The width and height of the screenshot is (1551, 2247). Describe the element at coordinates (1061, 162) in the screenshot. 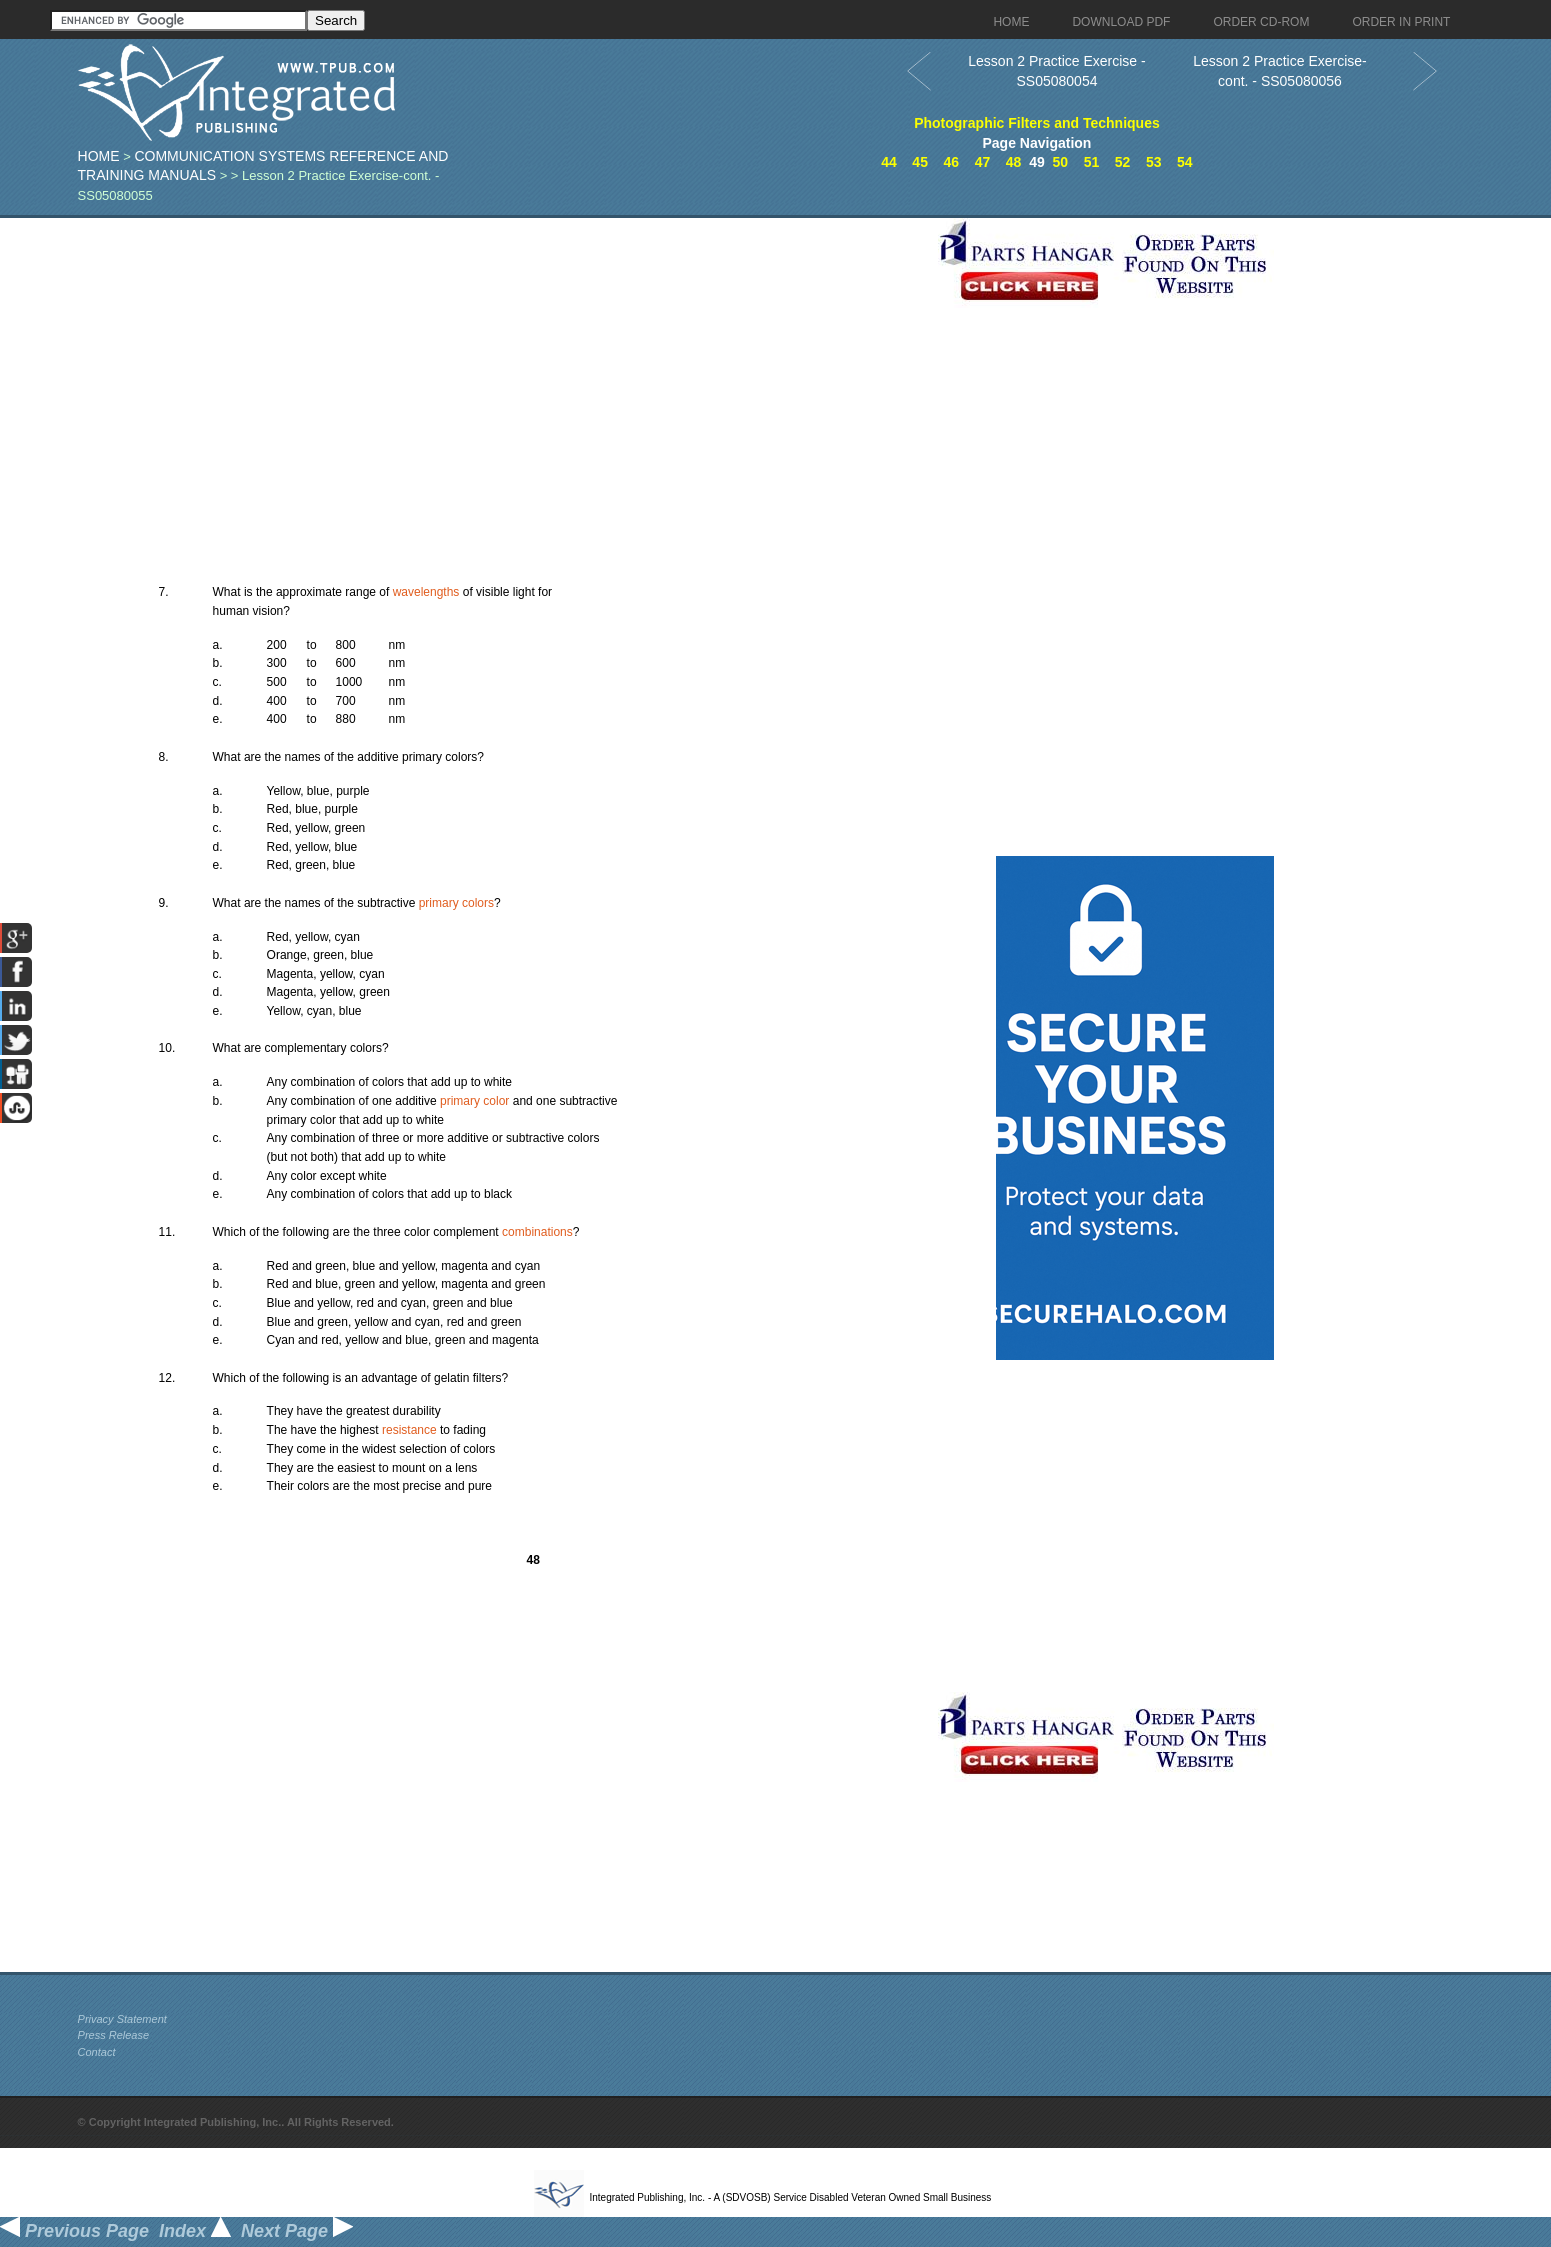

I see `50` at that location.